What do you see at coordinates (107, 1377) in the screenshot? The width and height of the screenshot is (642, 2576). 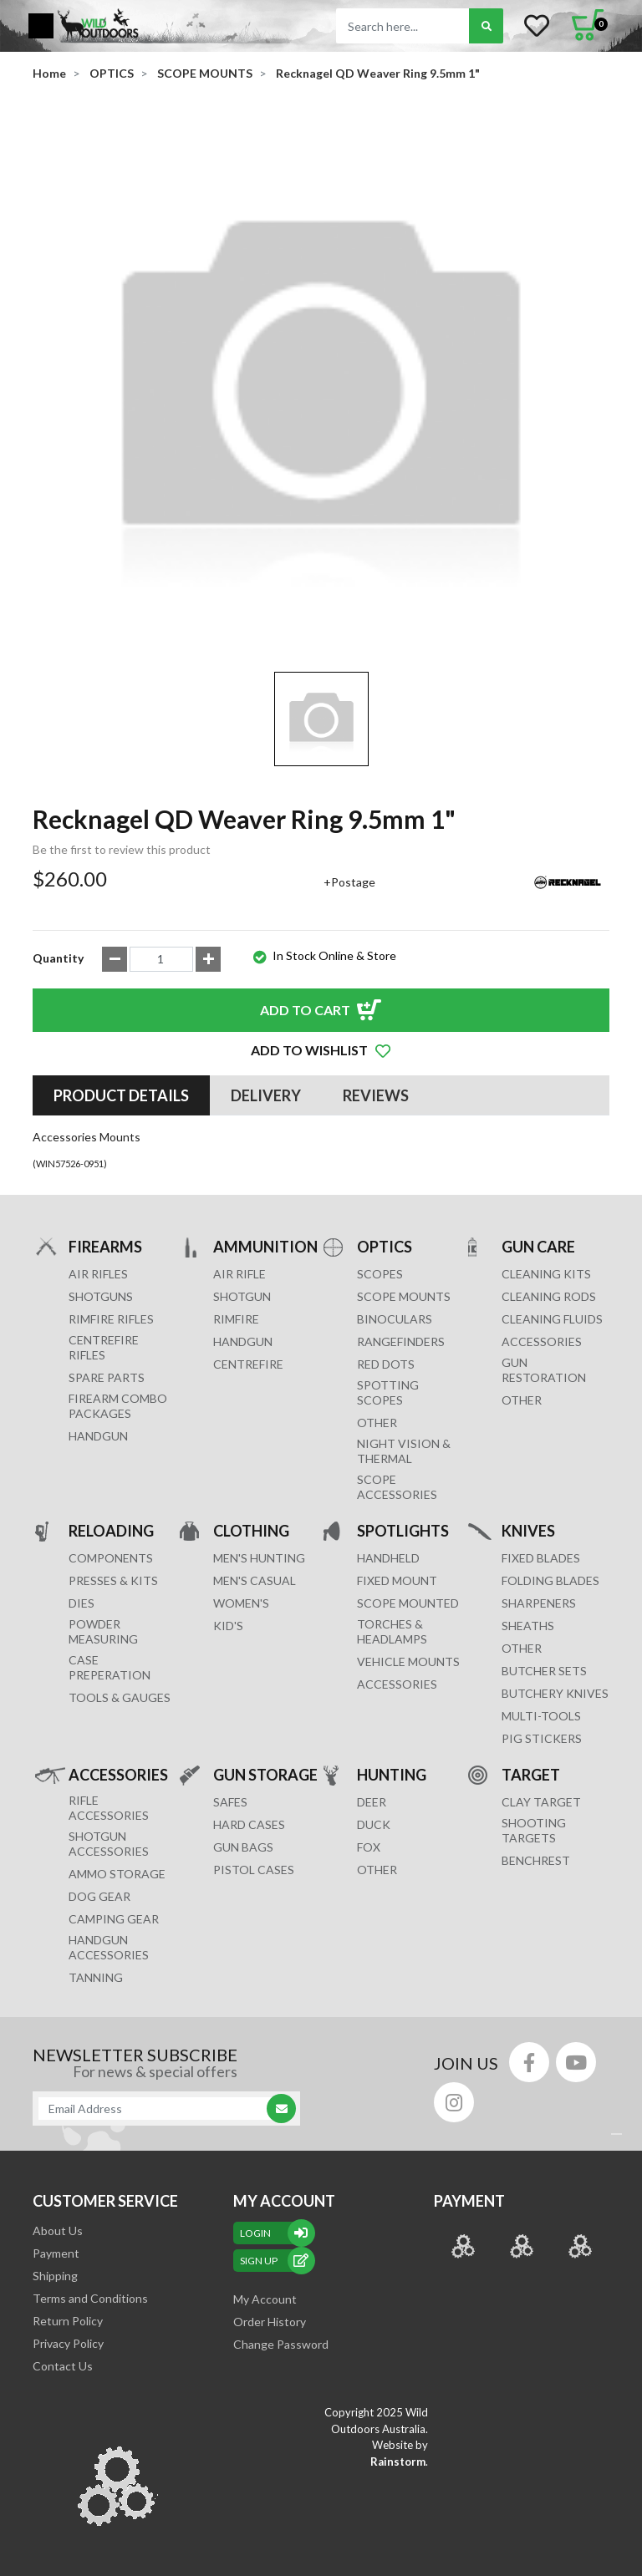 I see `Spare Parts` at bounding box center [107, 1377].